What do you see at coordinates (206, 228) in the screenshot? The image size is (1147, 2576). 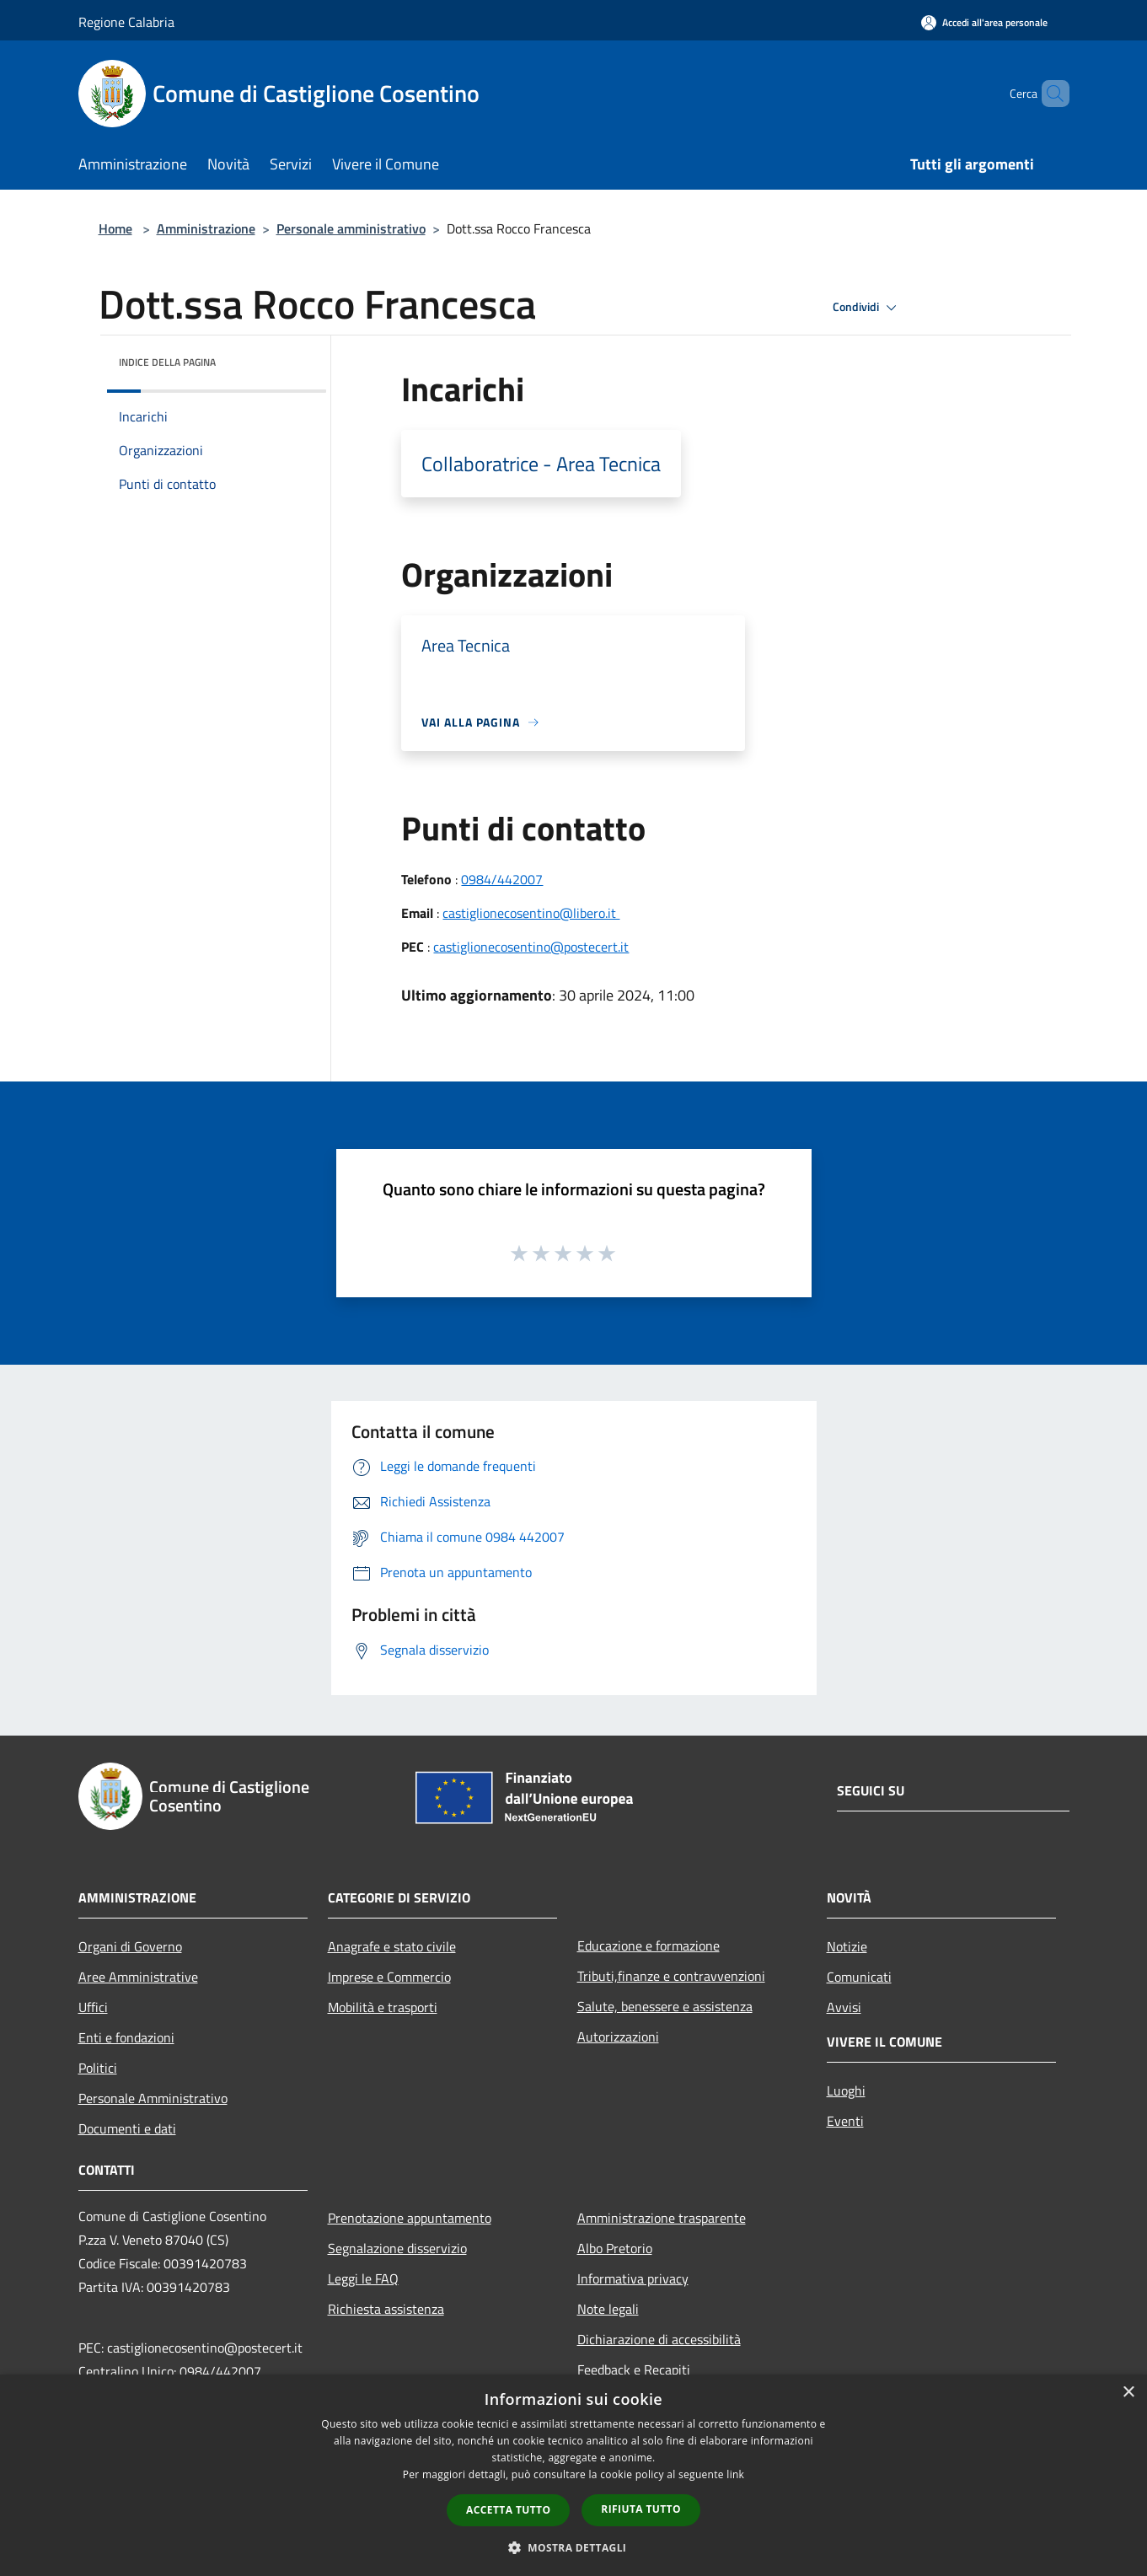 I see `Amministrazione` at bounding box center [206, 228].